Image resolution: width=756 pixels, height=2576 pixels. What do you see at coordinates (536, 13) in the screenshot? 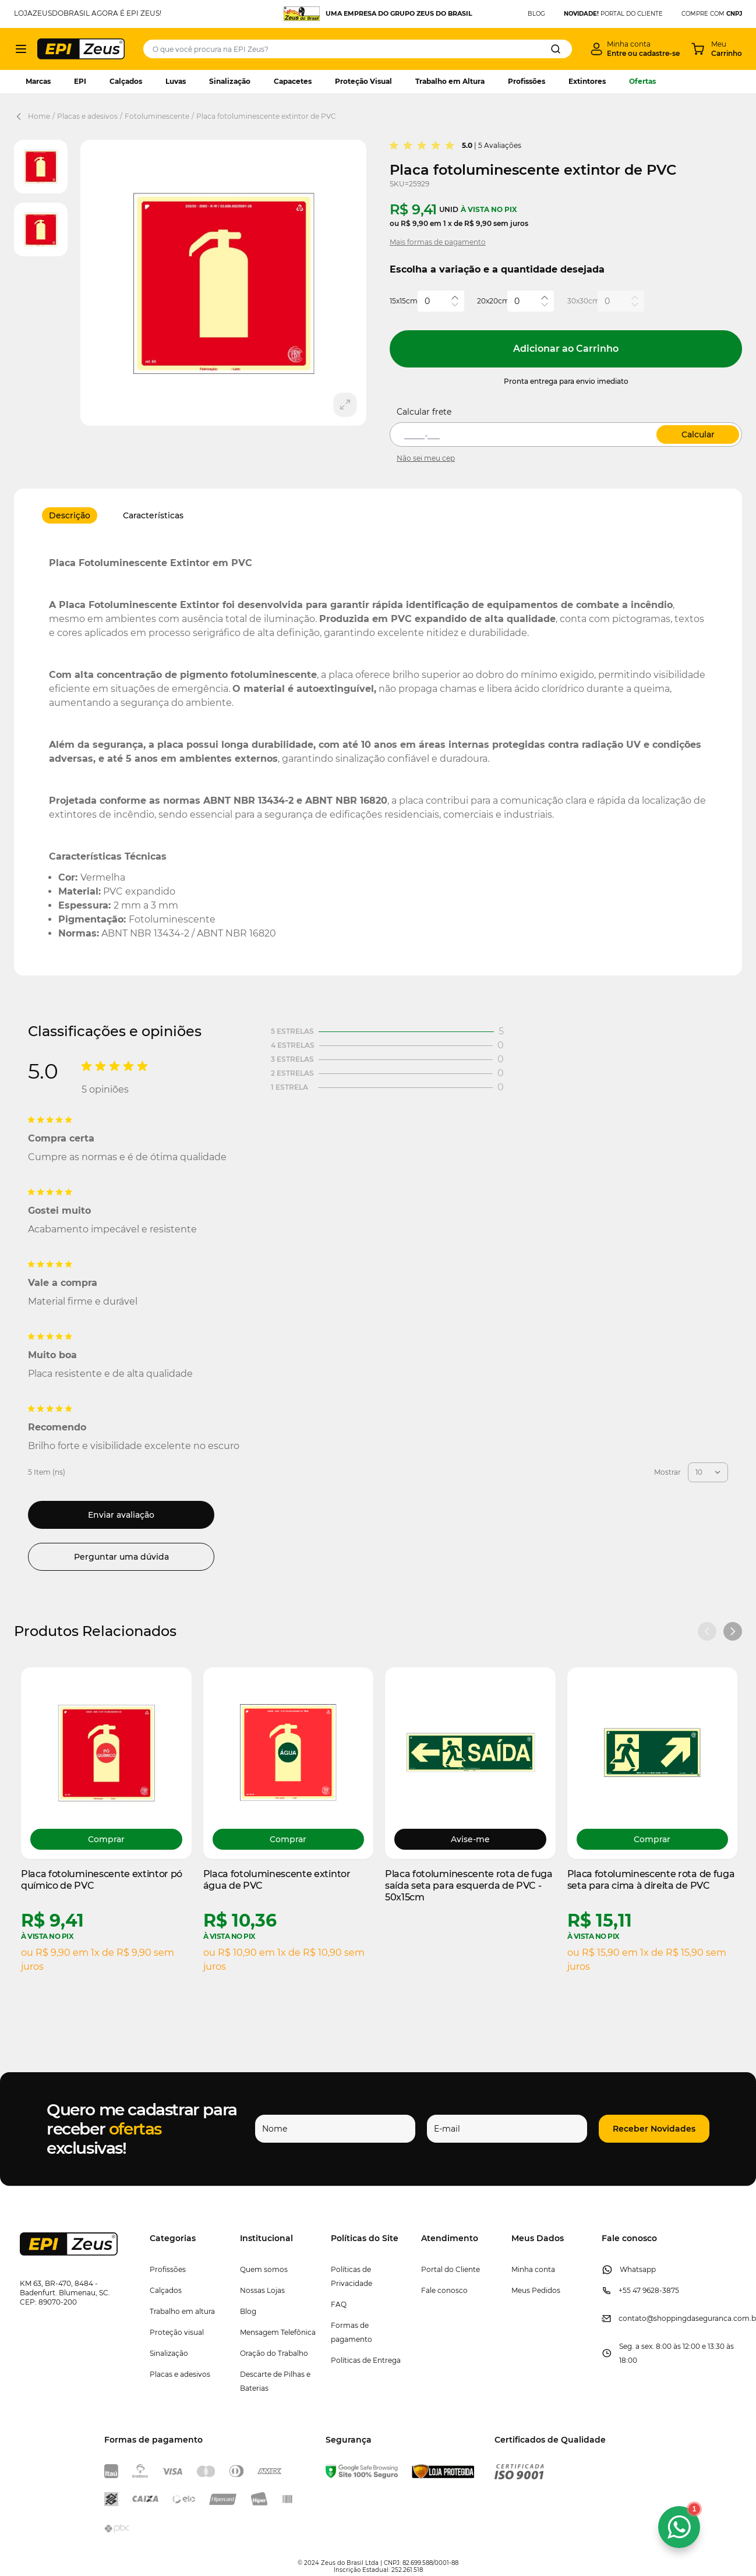
I see `BLOG` at bounding box center [536, 13].